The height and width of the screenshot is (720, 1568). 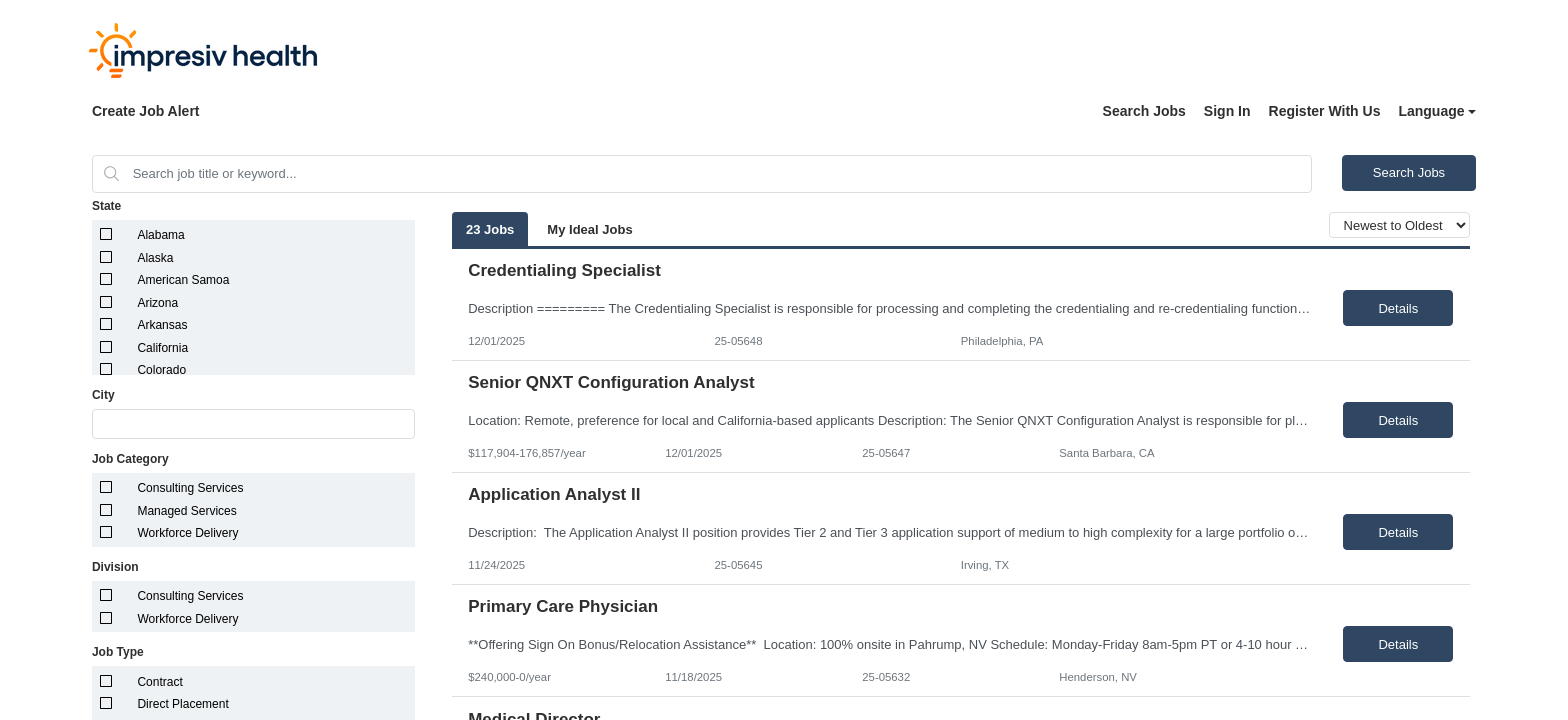 What do you see at coordinates (1325, 111) in the screenshot?
I see `Register With Us` at bounding box center [1325, 111].